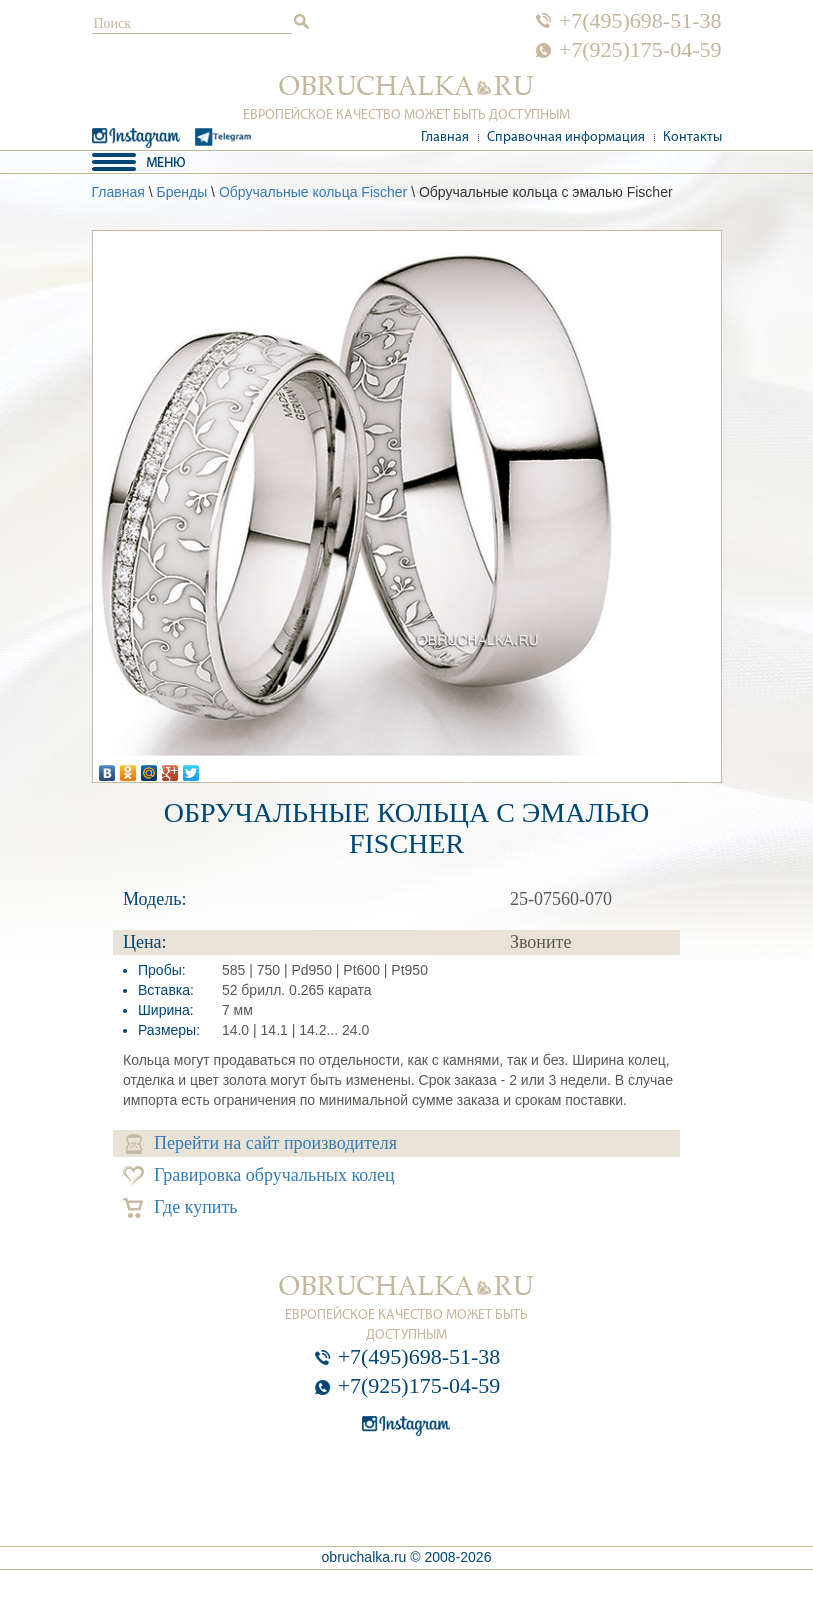  Describe the element at coordinates (640, 21) in the screenshot. I see `+7(495)698-51-38` at that location.